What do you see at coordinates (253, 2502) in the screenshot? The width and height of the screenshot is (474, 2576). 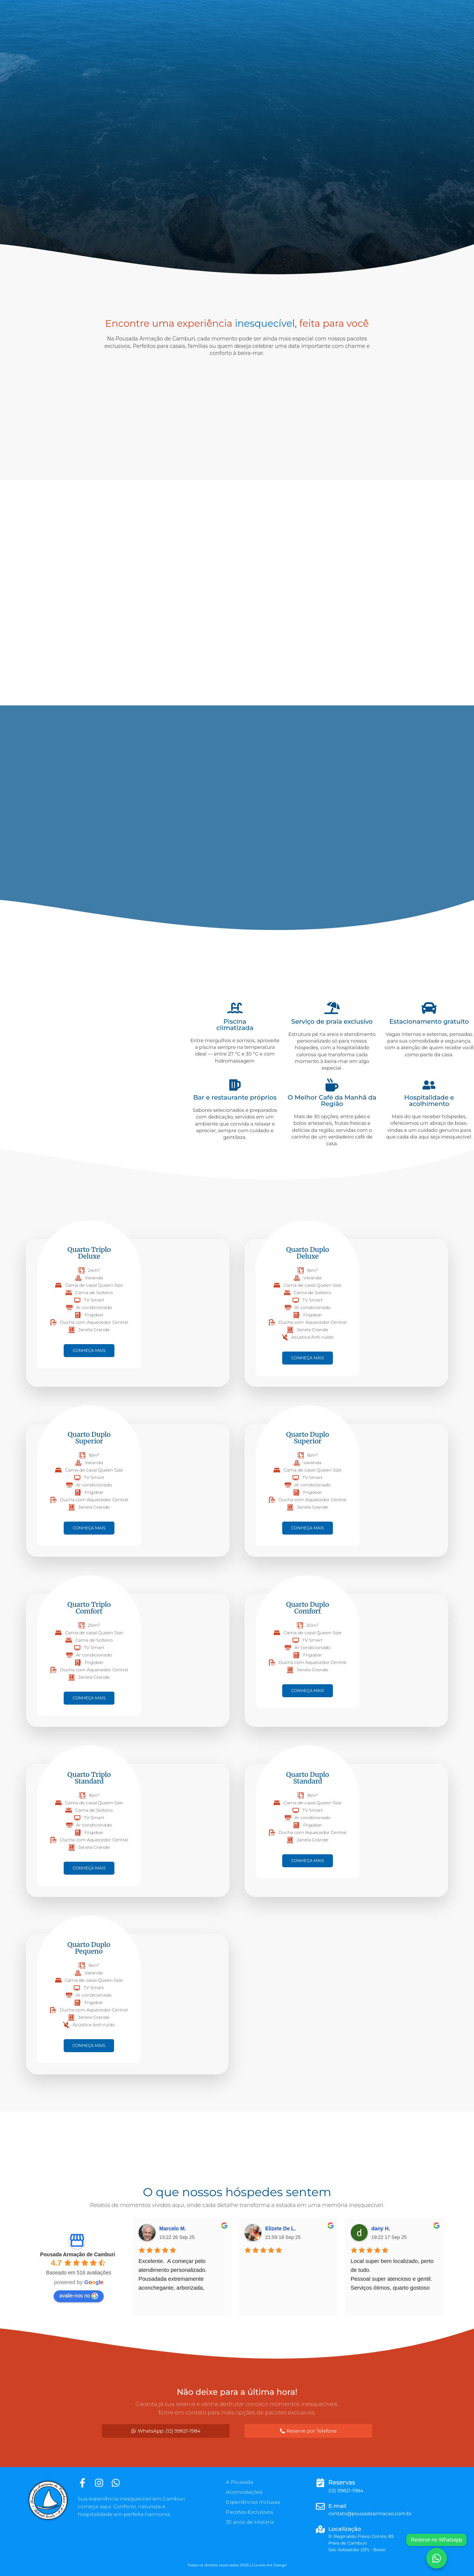 I see `Experiências Inclusas` at bounding box center [253, 2502].